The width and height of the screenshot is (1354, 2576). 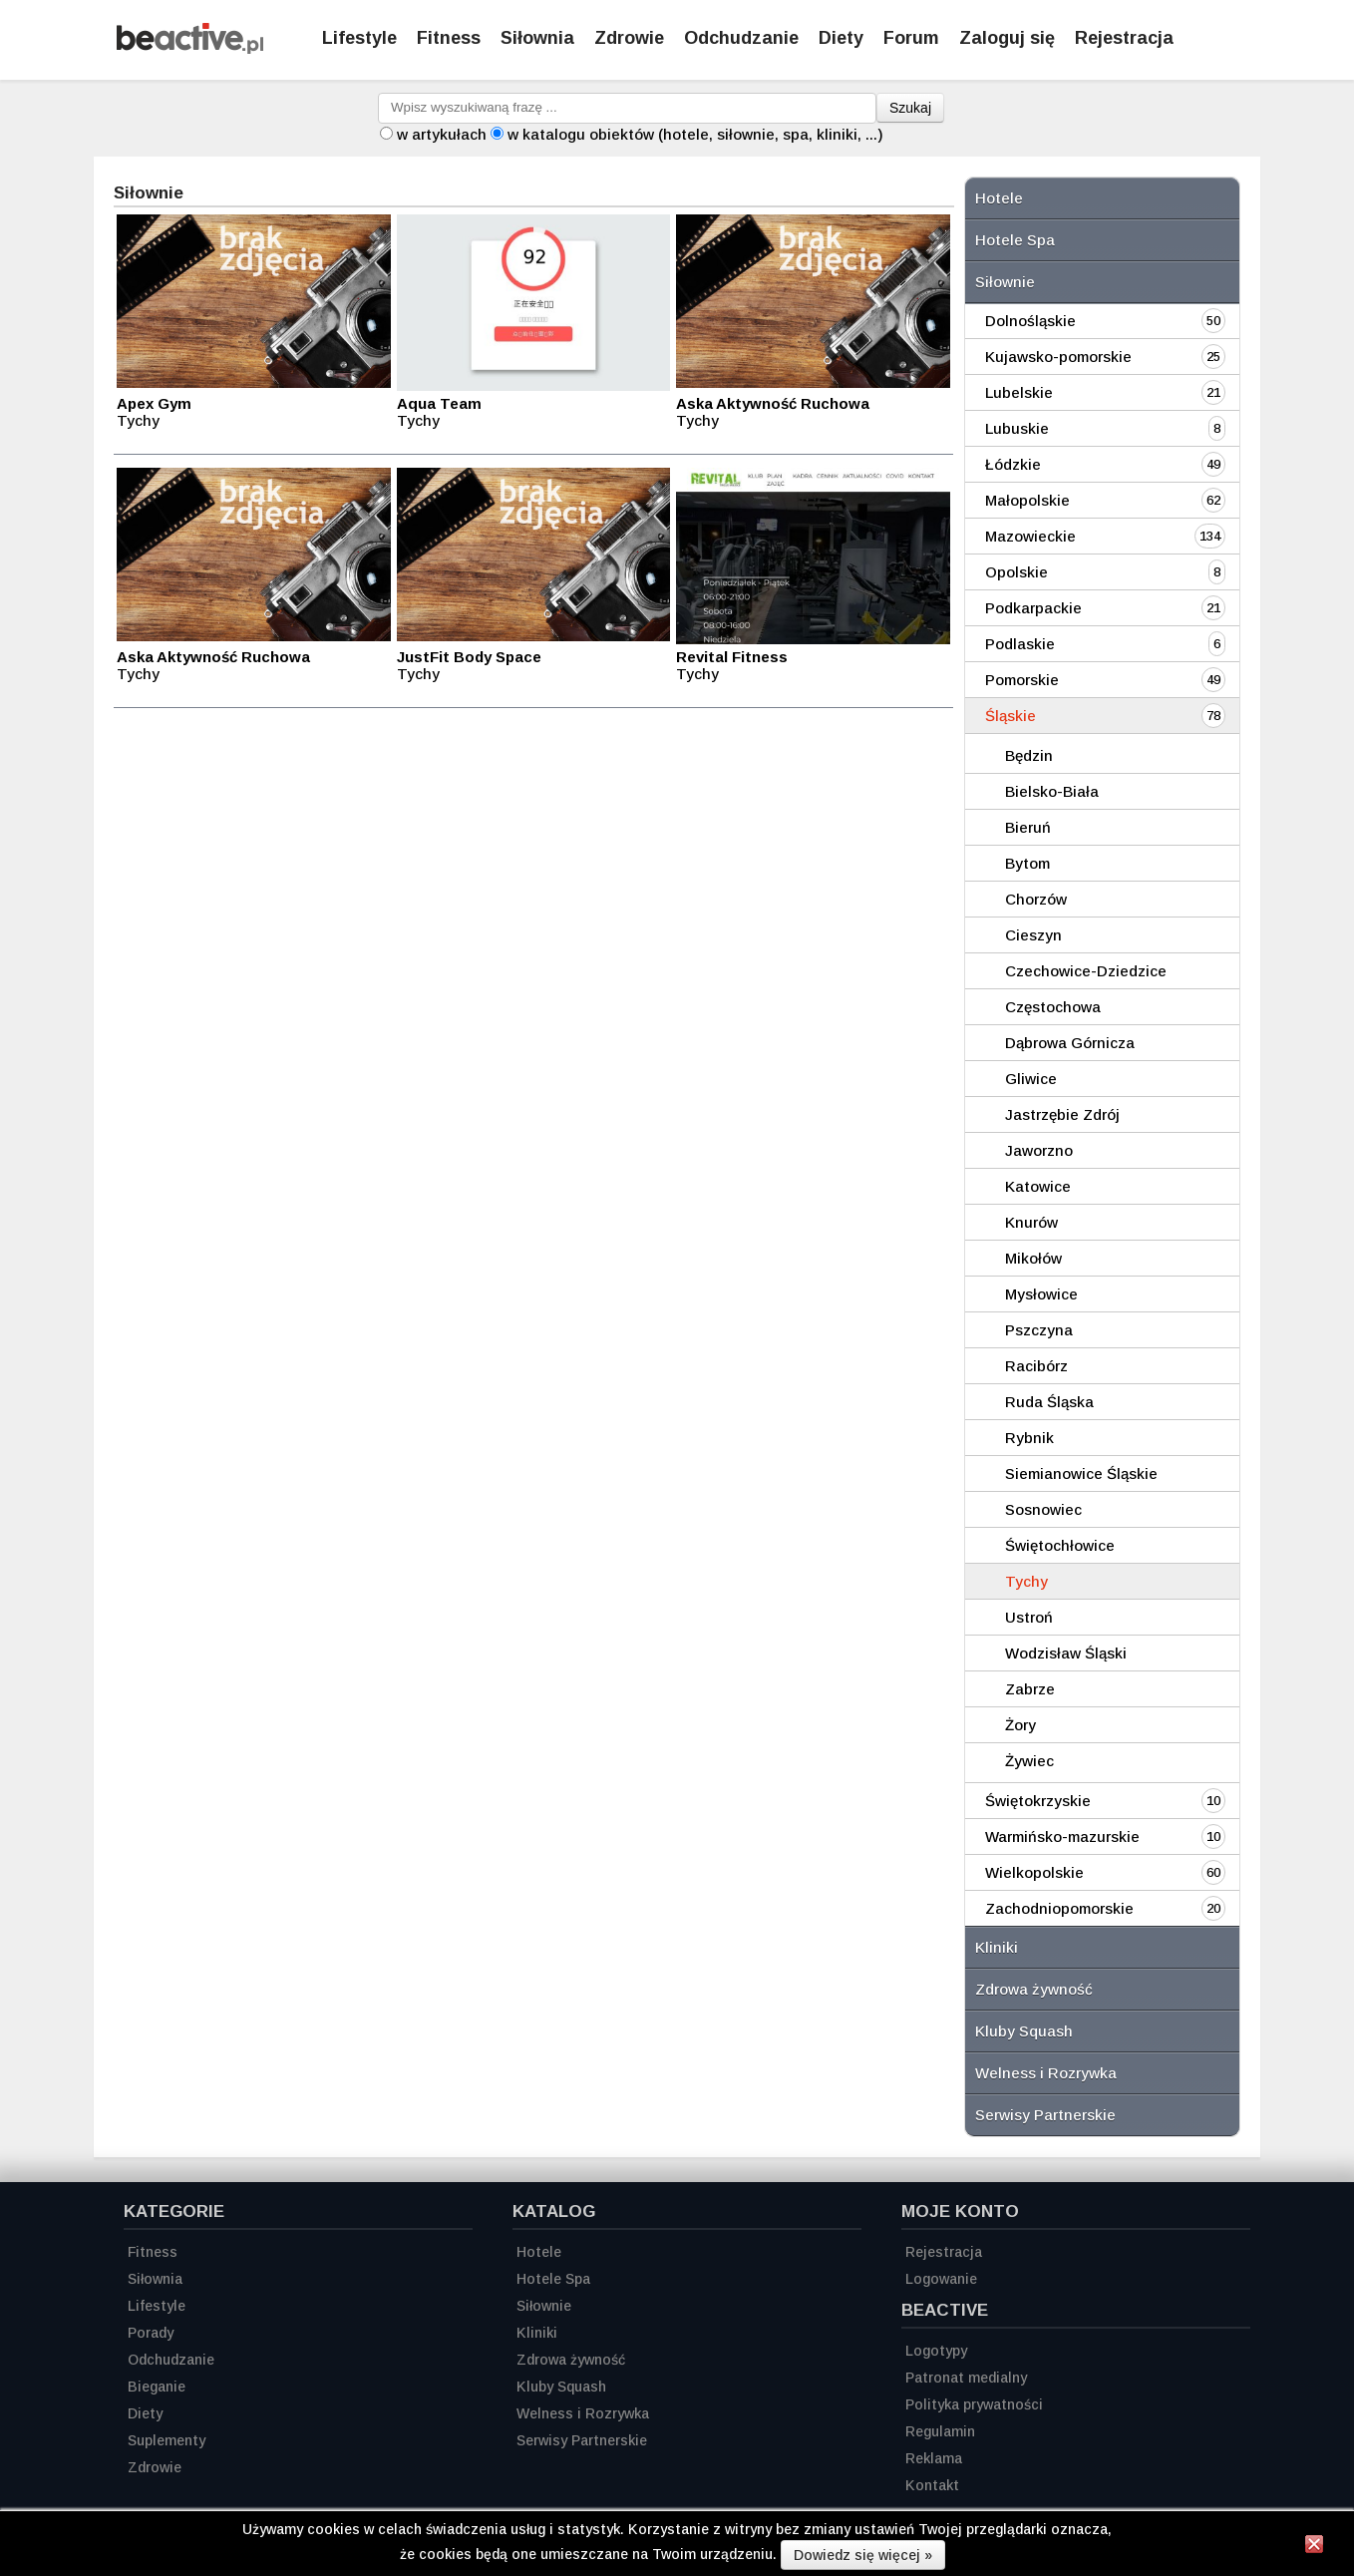 What do you see at coordinates (1030, 536) in the screenshot?
I see `Mazowieckie` at bounding box center [1030, 536].